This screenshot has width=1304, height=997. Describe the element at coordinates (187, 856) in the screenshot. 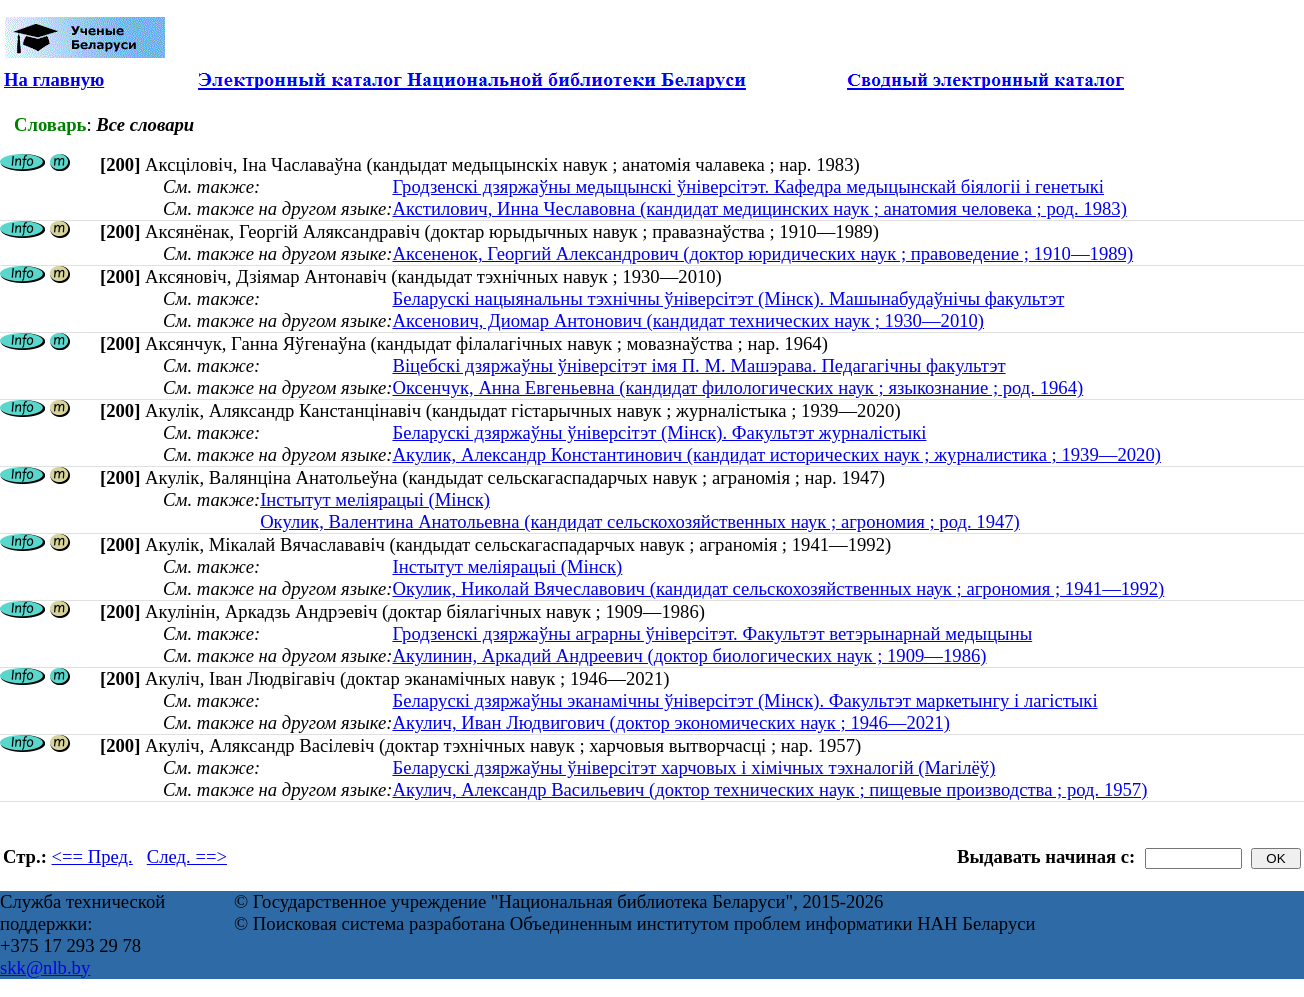

I see `След. ==>` at that location.